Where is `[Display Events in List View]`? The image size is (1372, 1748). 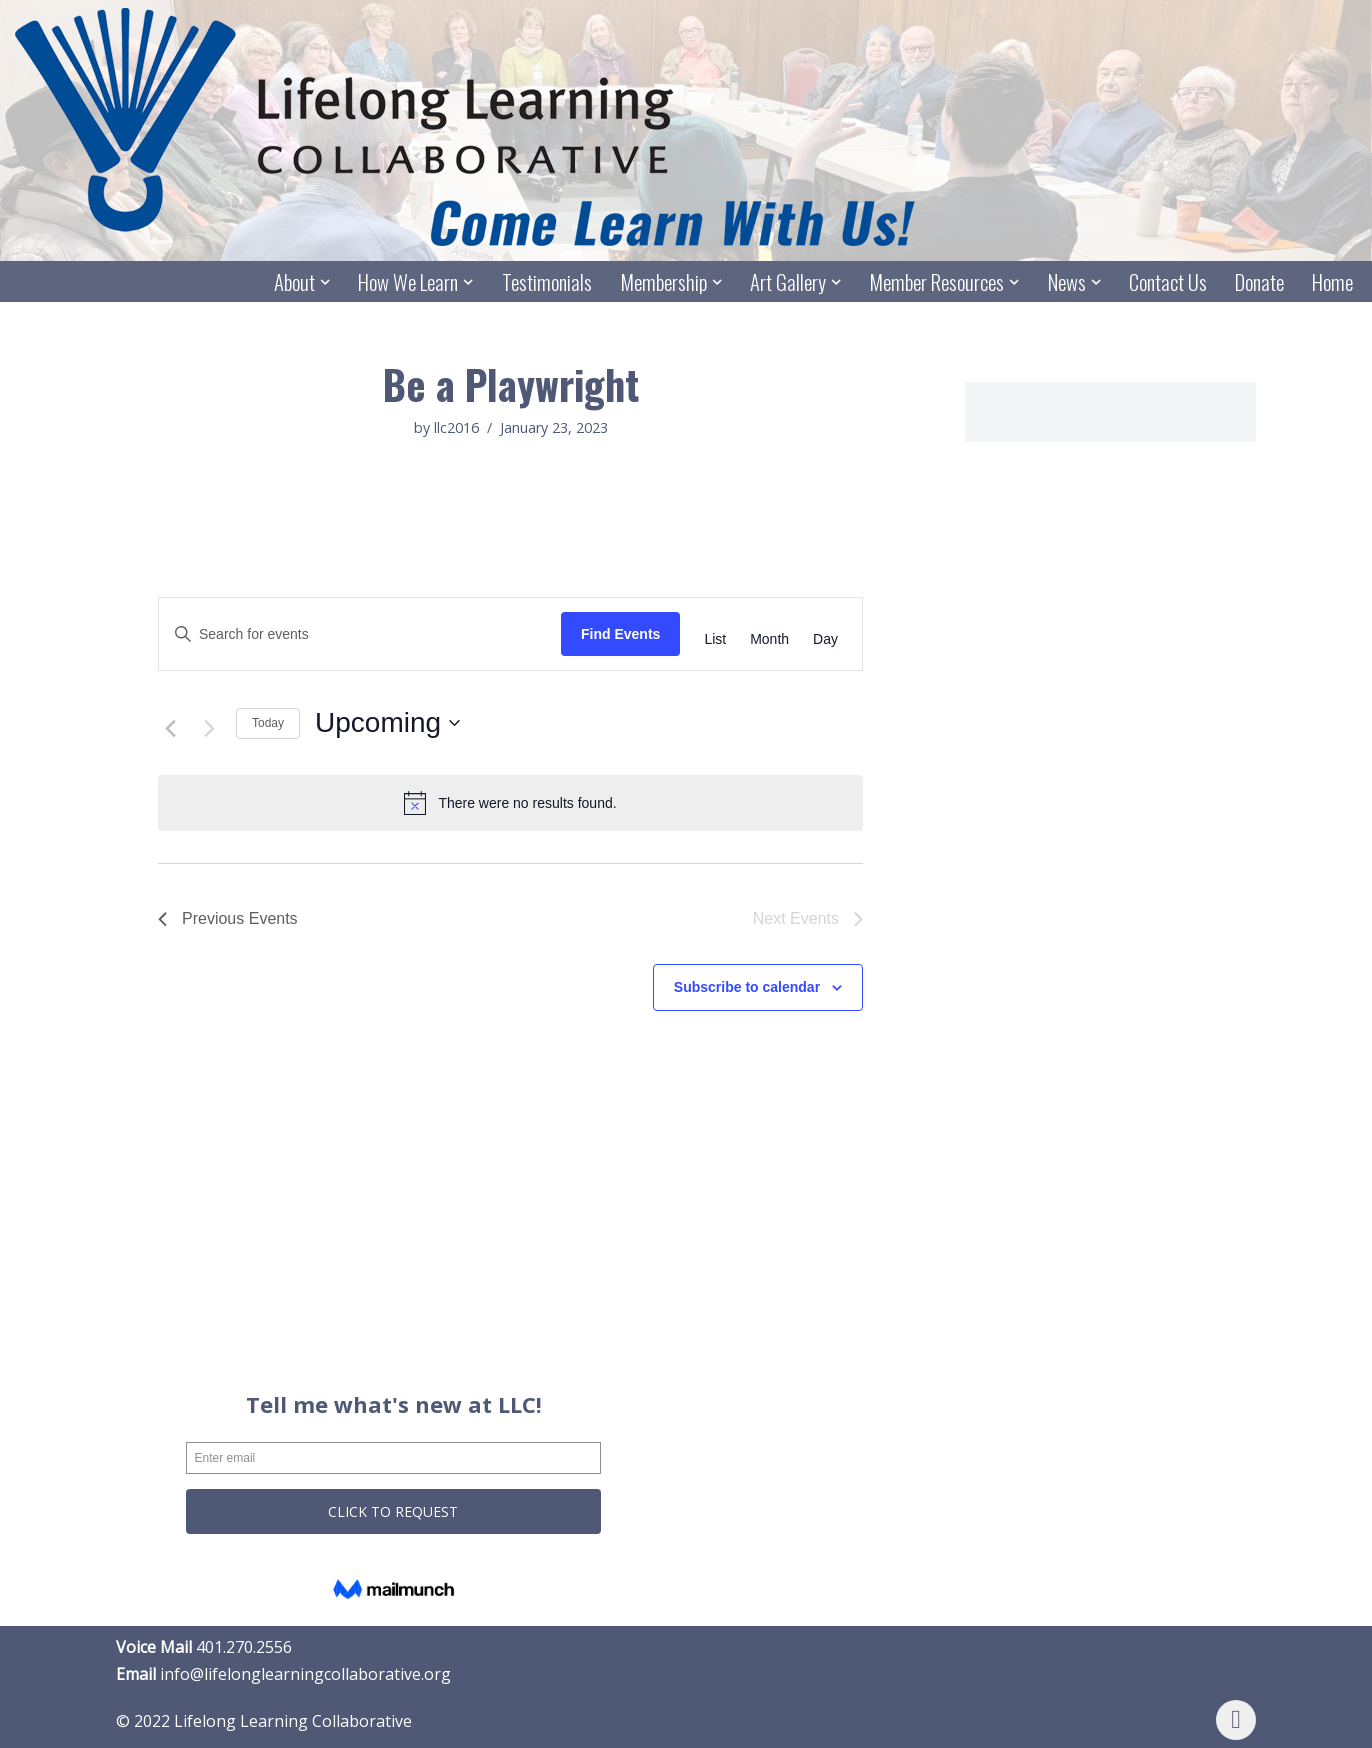 [Display Events in List View] is located at coordinates (715, 639).